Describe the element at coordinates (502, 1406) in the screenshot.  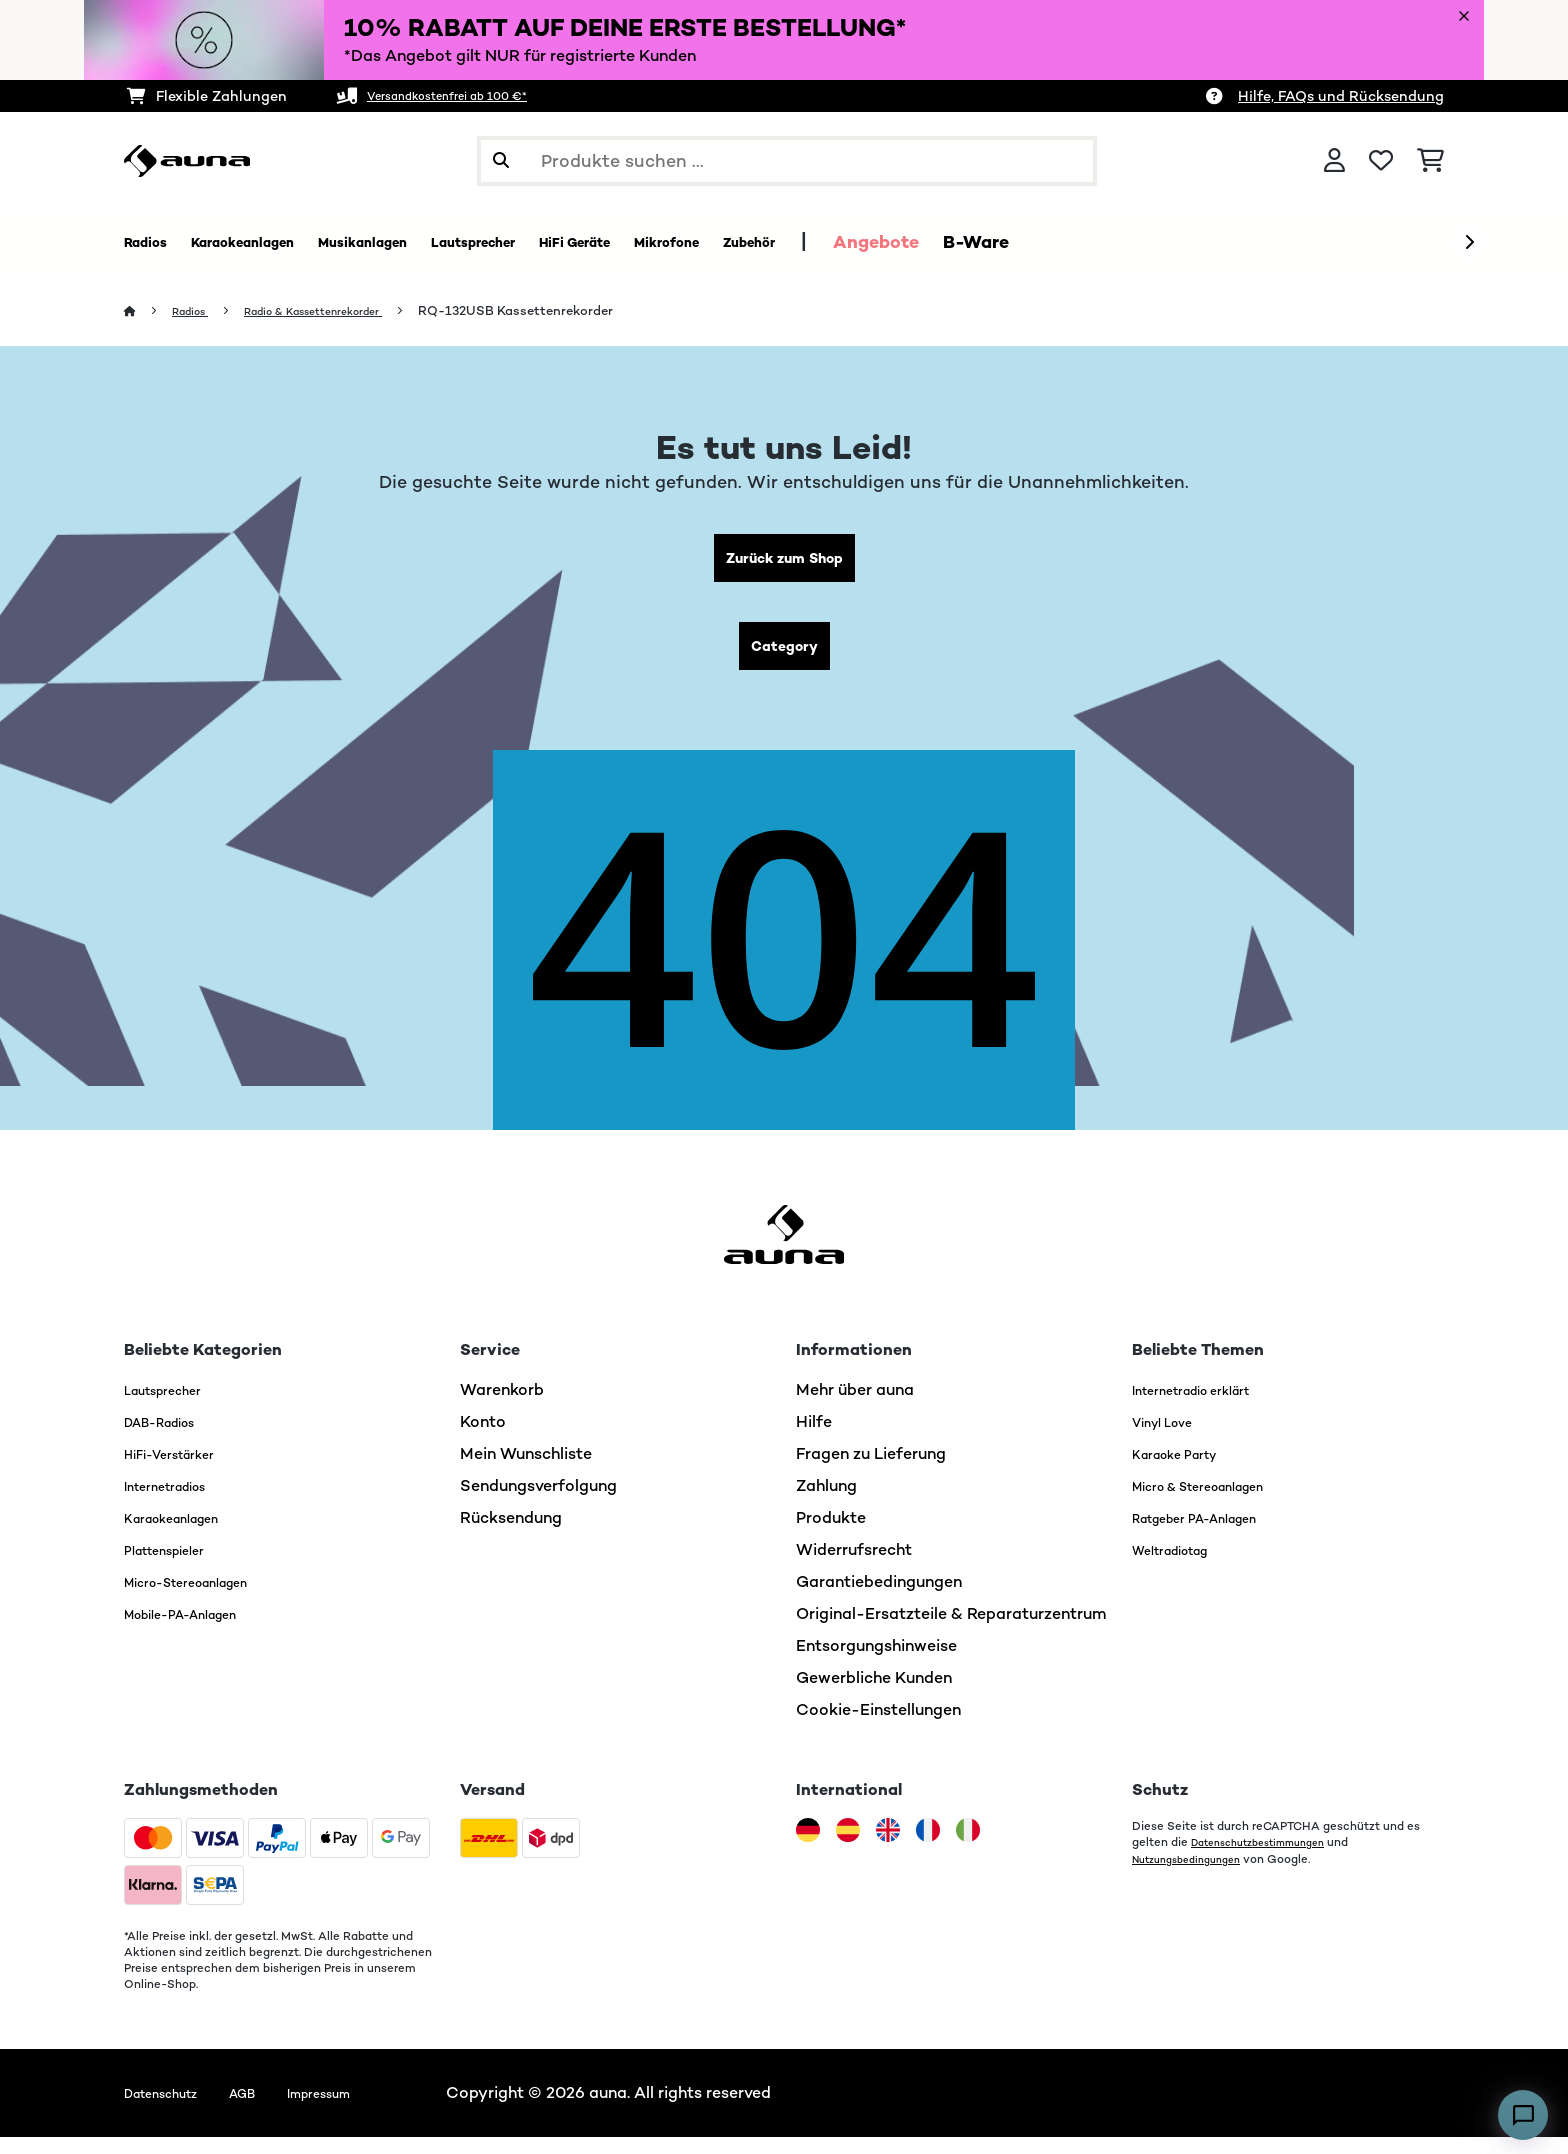
I see `Warenkorb` at that location.